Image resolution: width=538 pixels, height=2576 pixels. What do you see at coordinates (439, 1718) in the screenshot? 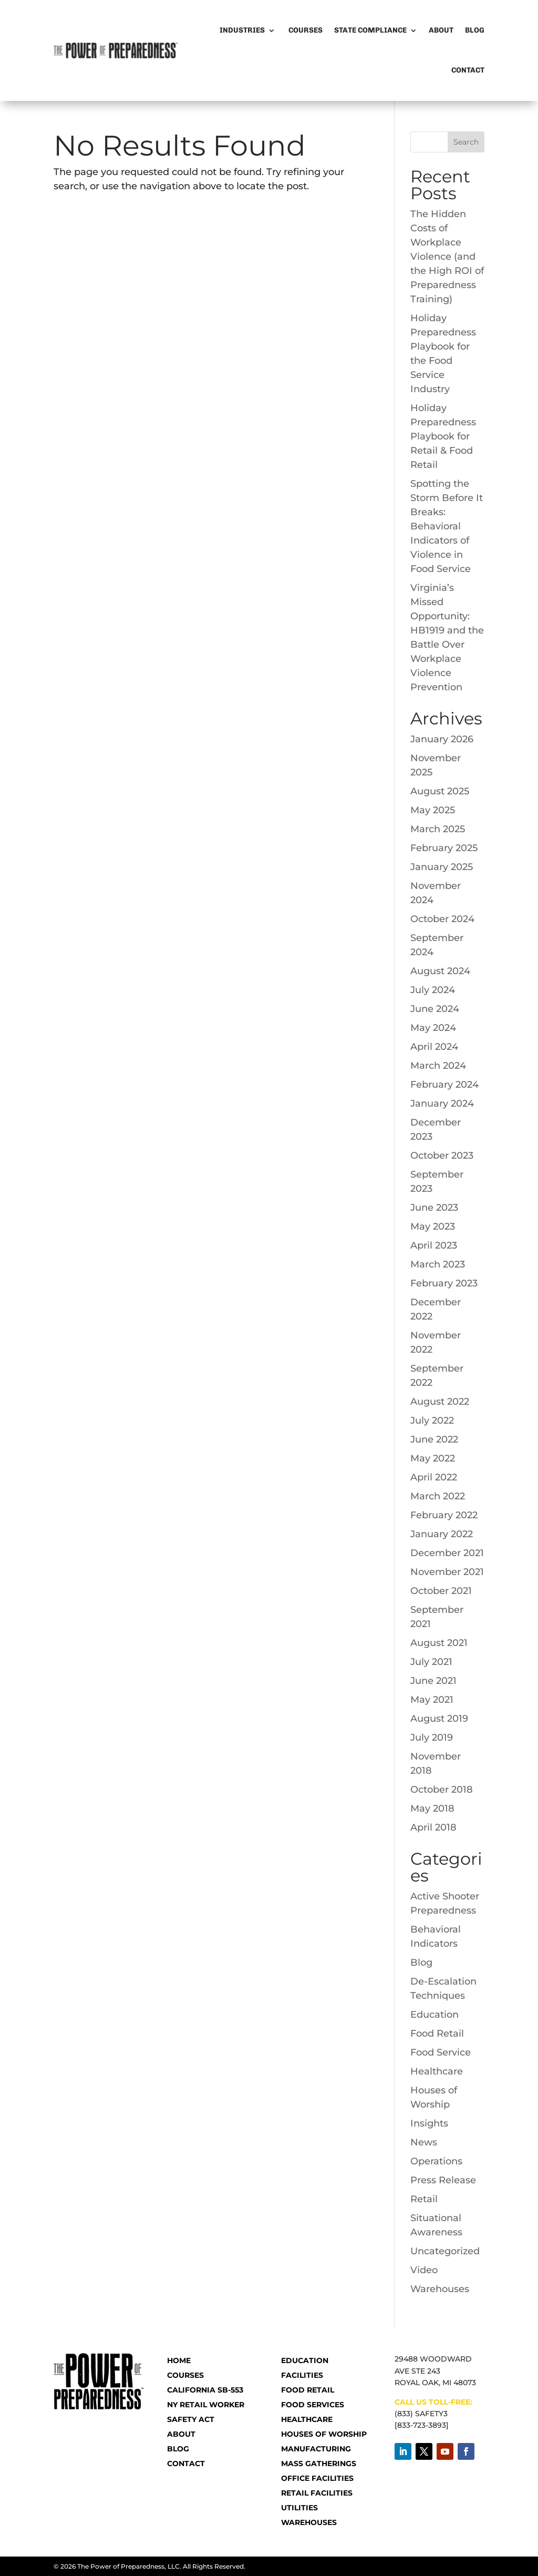
I see `August 2019` at bounding box center [439, 1718].